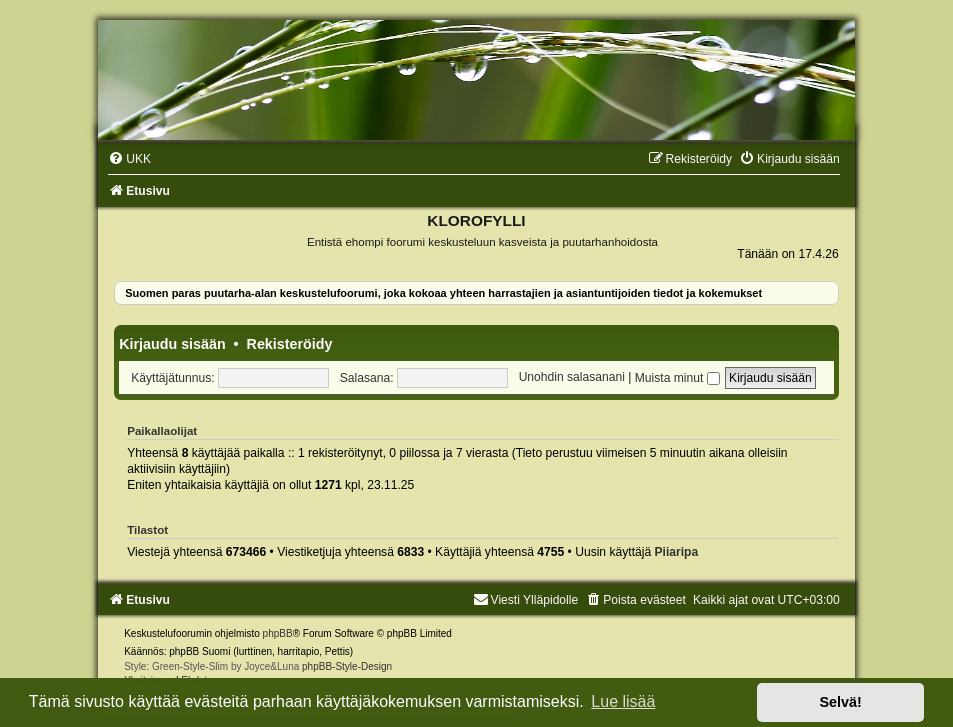  What do you see at coordinates (278, 633) in the screenshot?
I see `phpBB` at bounding box center [278, 633].